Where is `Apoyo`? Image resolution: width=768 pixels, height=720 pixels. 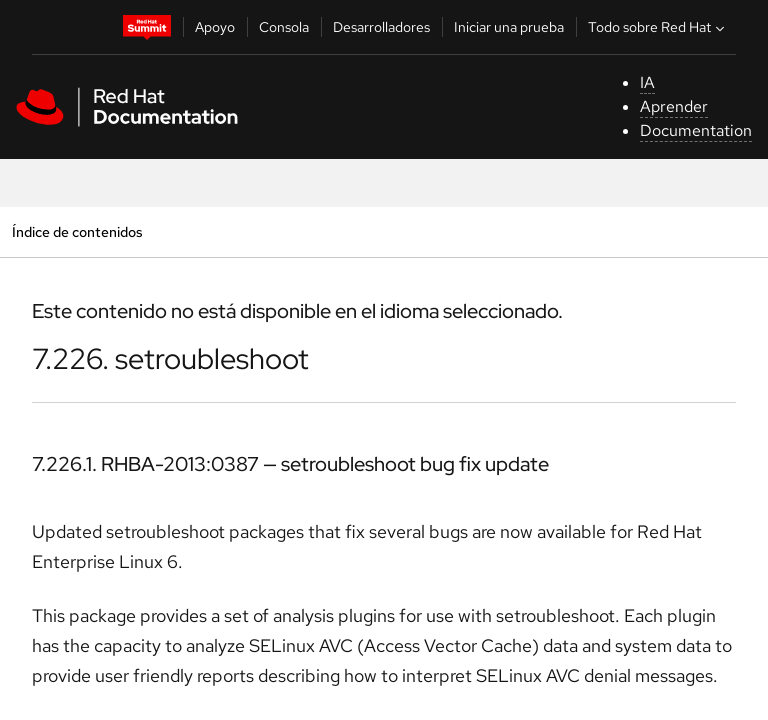 Apoyo is located at coordinates (215, 27).